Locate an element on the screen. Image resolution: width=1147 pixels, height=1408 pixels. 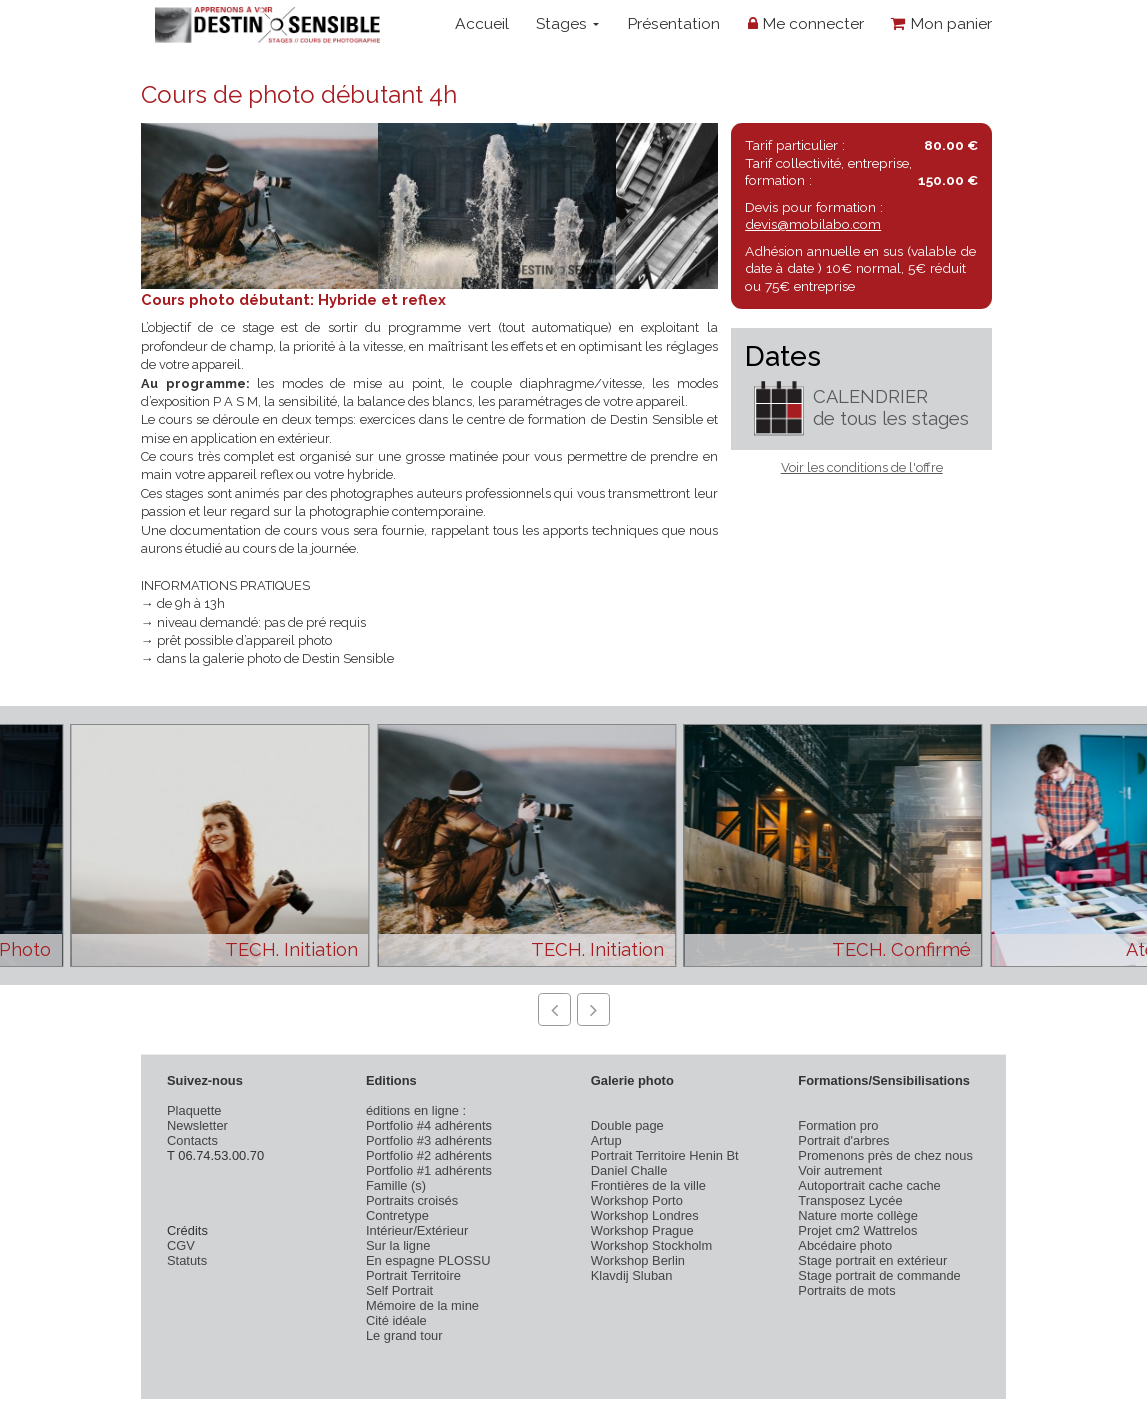
Présentation is located at coordinates (673, 23).